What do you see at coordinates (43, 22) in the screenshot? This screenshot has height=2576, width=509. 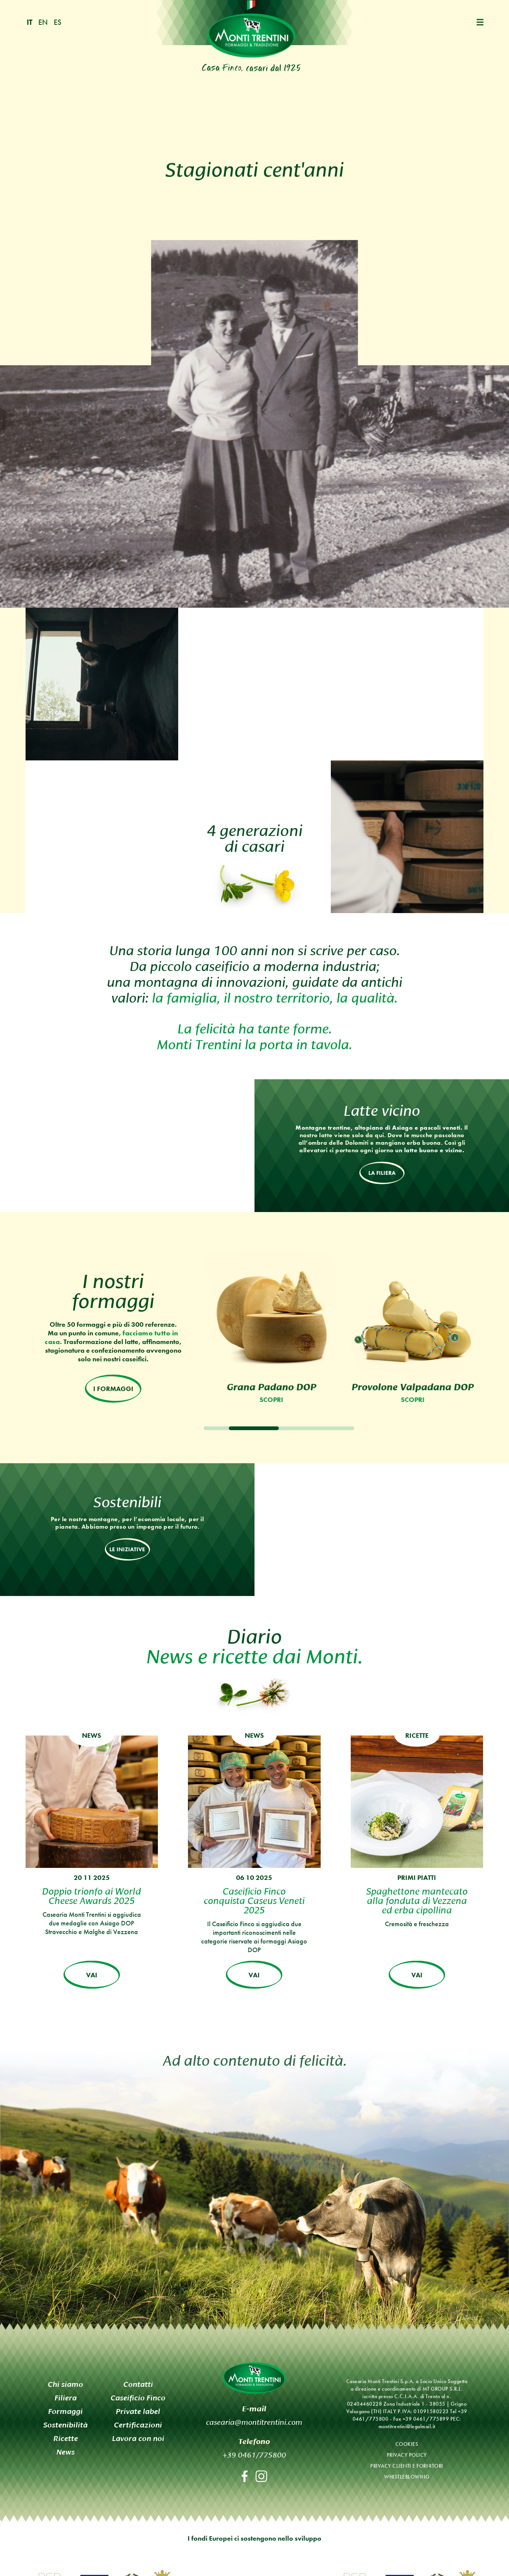 I see `en` at bounding box center [43, 22].